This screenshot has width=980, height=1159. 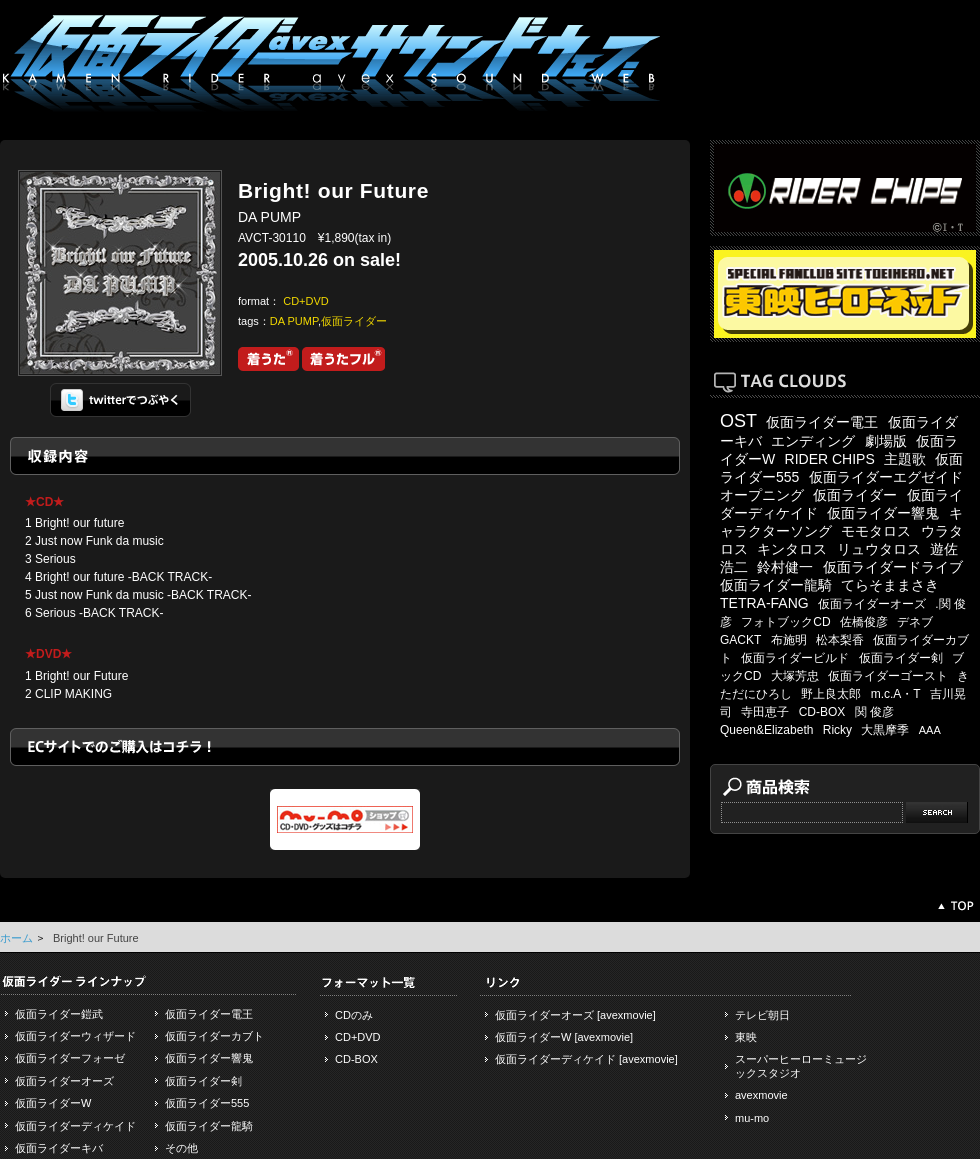 What do you see at coordinates (765, 712) in the screenshot?
I see `寺田恵子` at bounding box center [765, 712].